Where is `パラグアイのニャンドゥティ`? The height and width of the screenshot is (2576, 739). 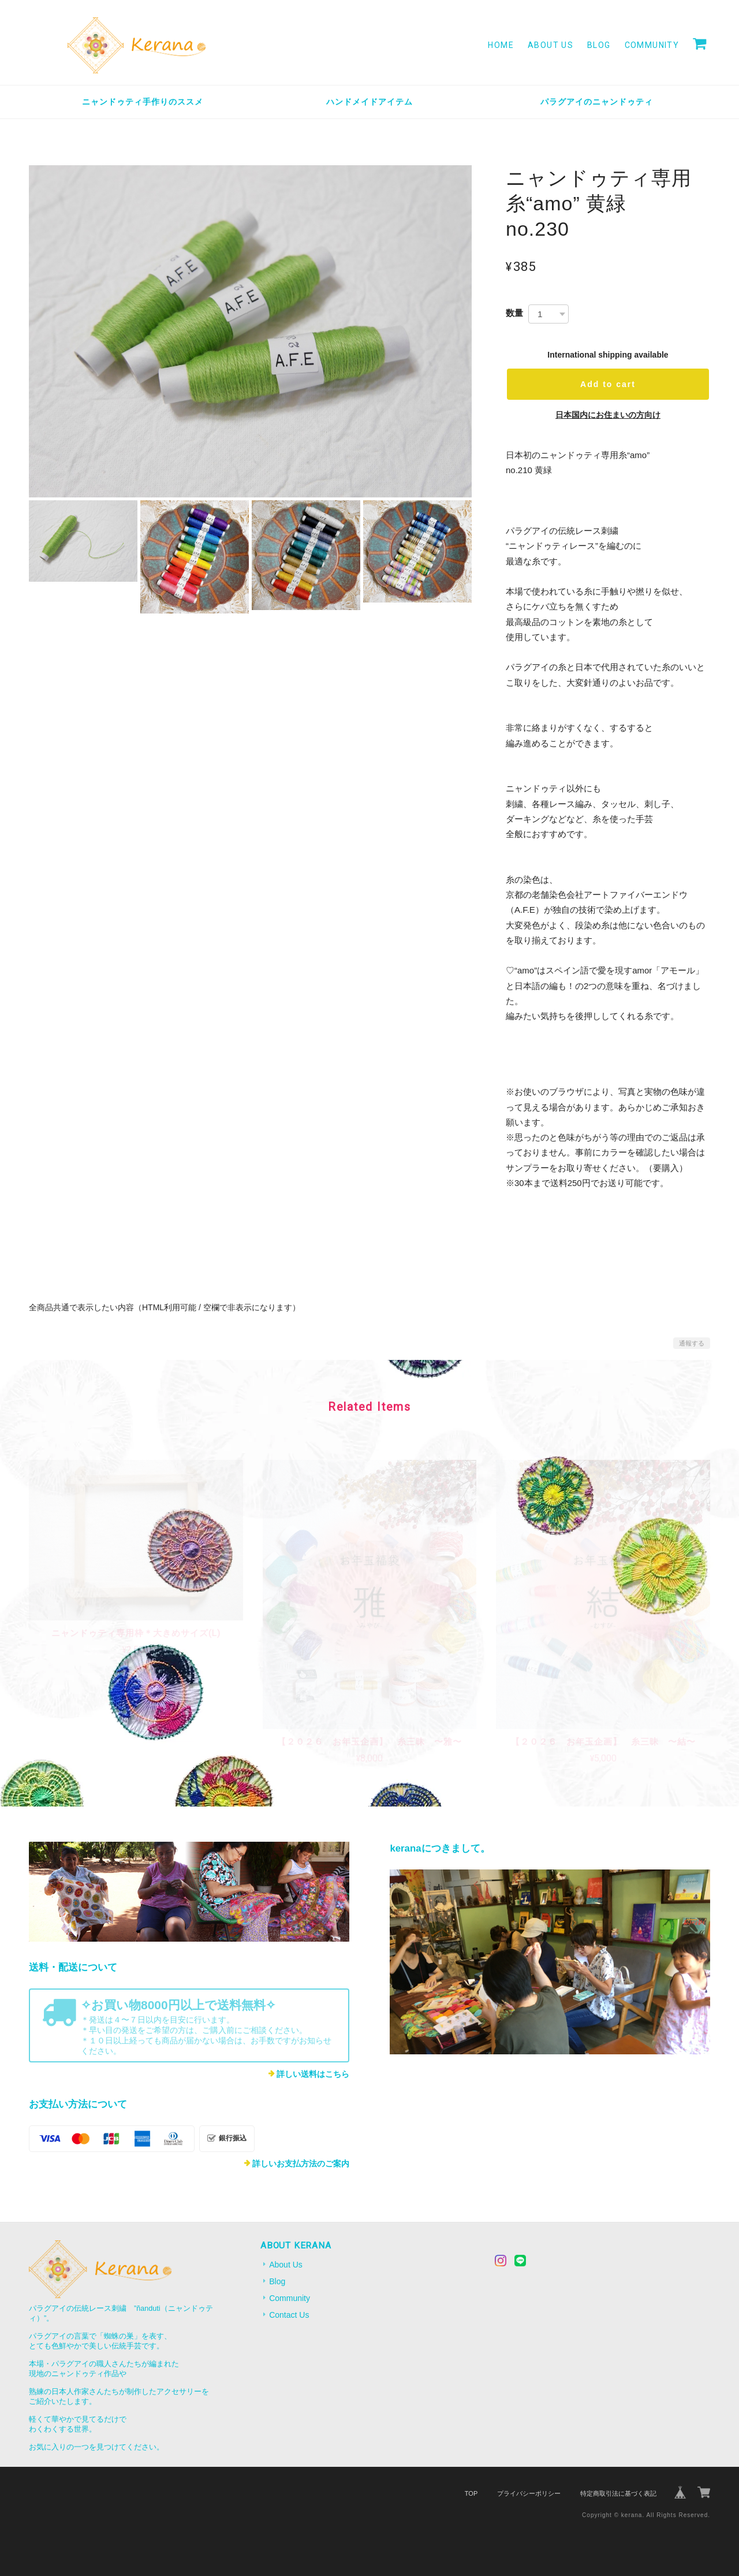 パラグアイのニャンドゥティ is located at coordinates (596, 101).